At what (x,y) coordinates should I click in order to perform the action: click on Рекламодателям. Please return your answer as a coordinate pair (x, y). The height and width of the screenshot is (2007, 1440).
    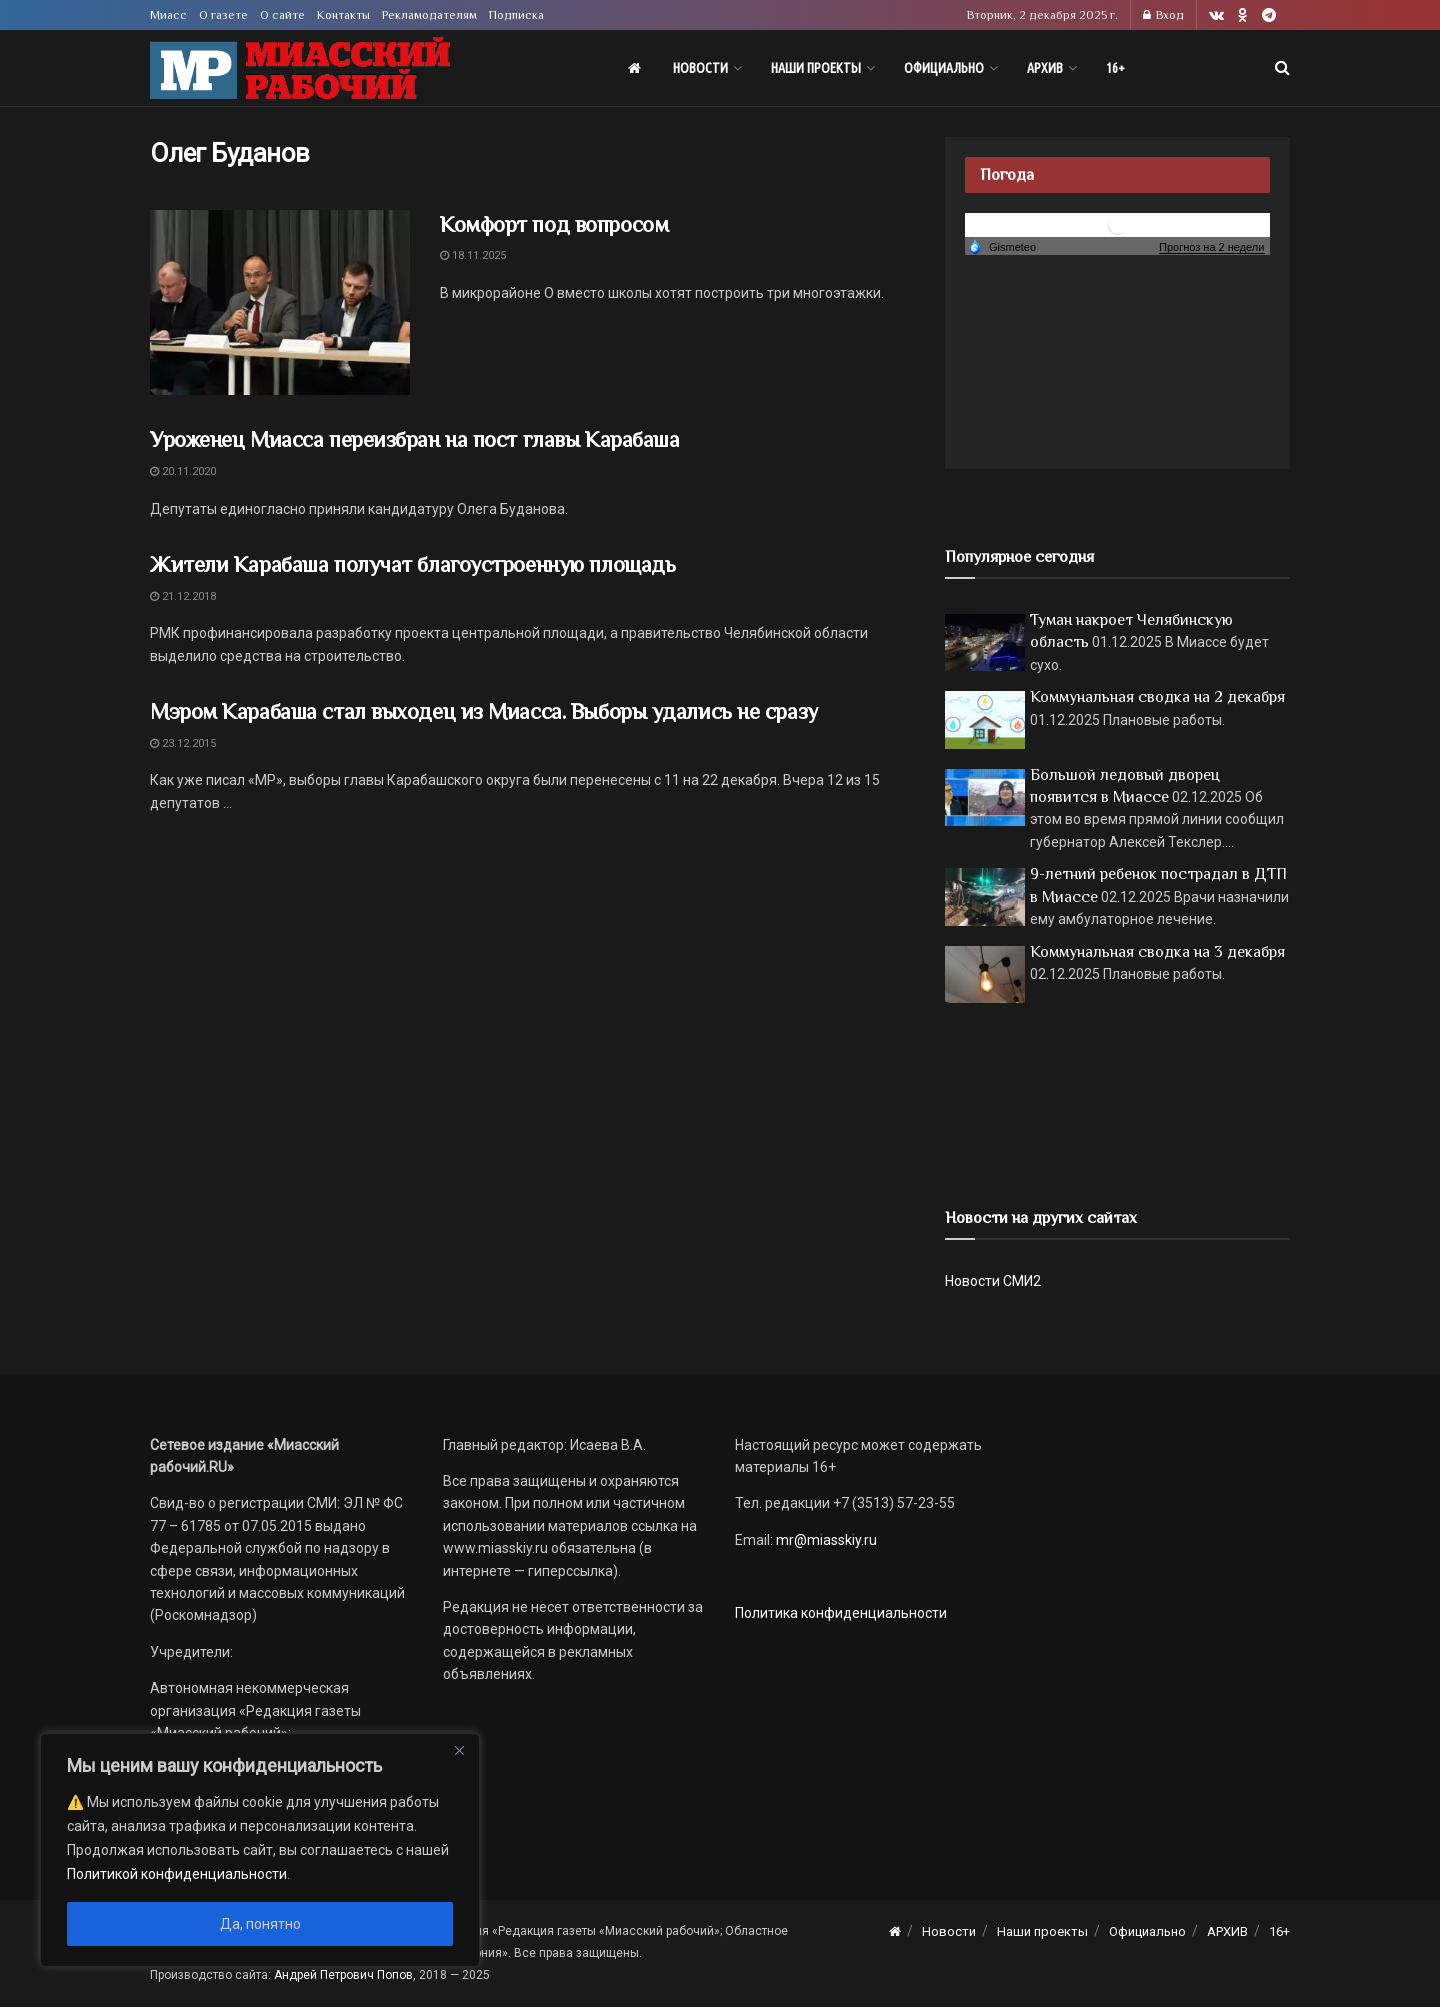
    Looking at the image, I should click on (429, 15).